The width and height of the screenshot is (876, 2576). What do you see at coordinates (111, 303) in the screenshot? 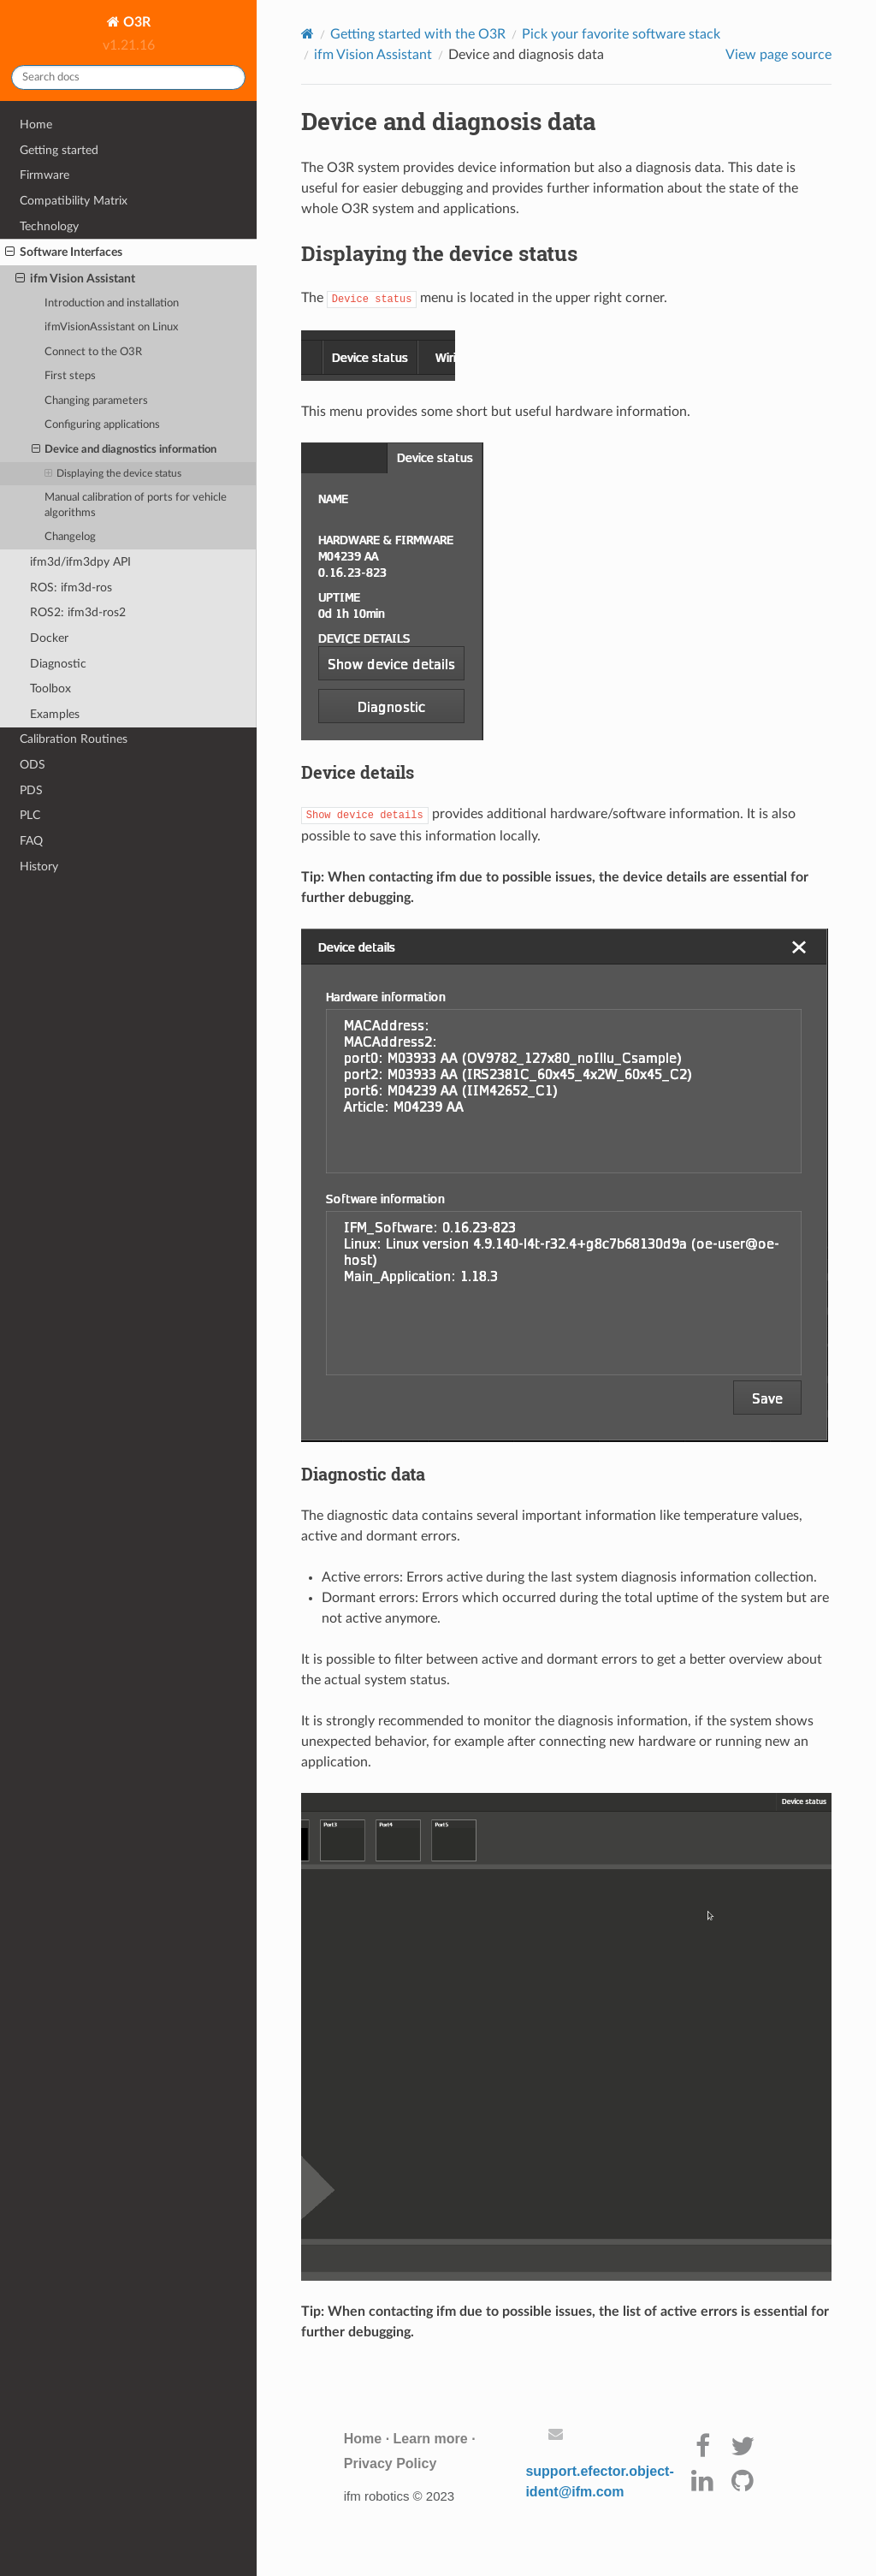
I see `Introduction and installation` at bounding box center [111, 303].